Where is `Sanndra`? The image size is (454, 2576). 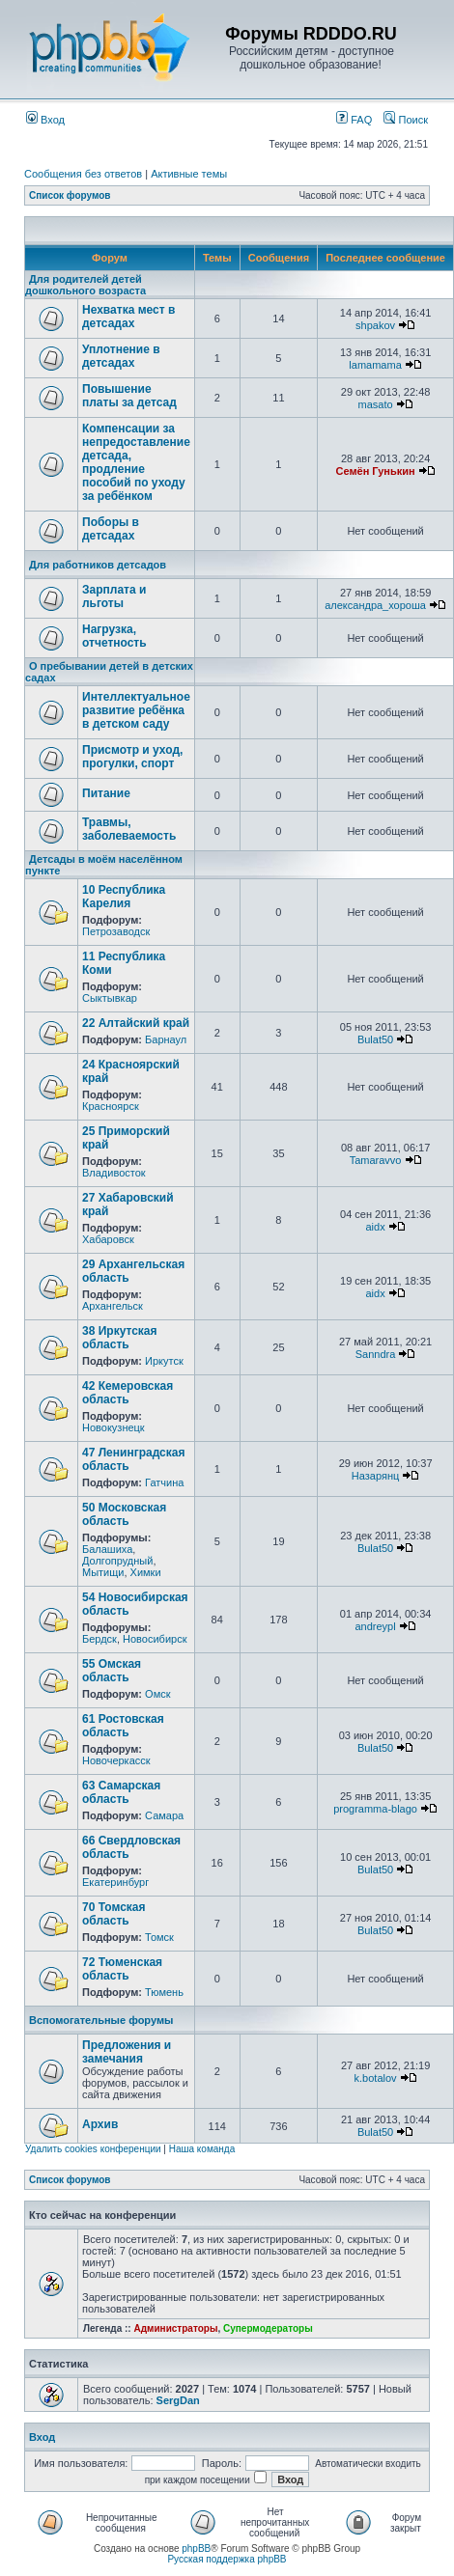
Sanndra is located at coordinates (375, 1354).